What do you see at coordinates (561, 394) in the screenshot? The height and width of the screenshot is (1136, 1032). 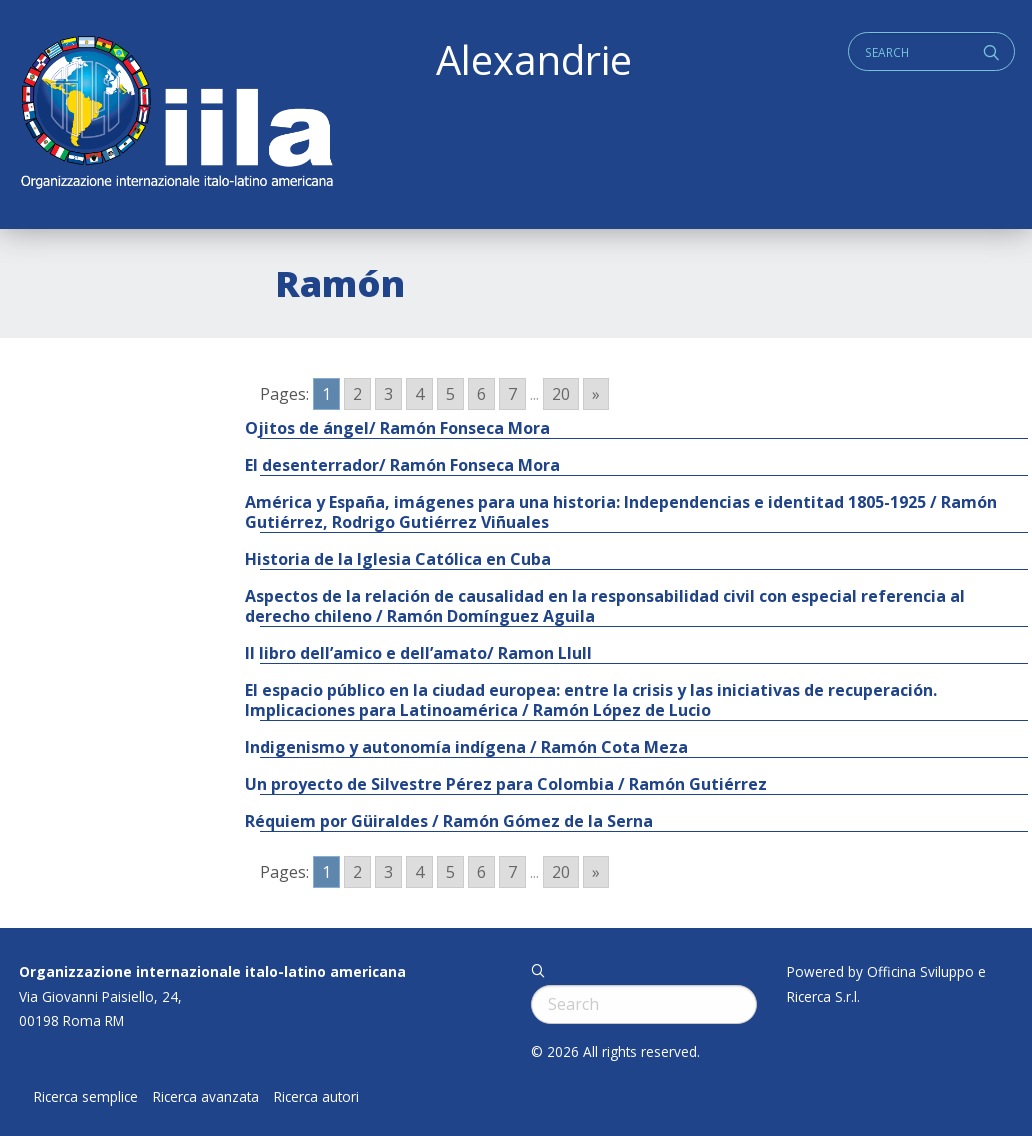 I see `20 [Go to page 20]` at bounding box center [561, 394].